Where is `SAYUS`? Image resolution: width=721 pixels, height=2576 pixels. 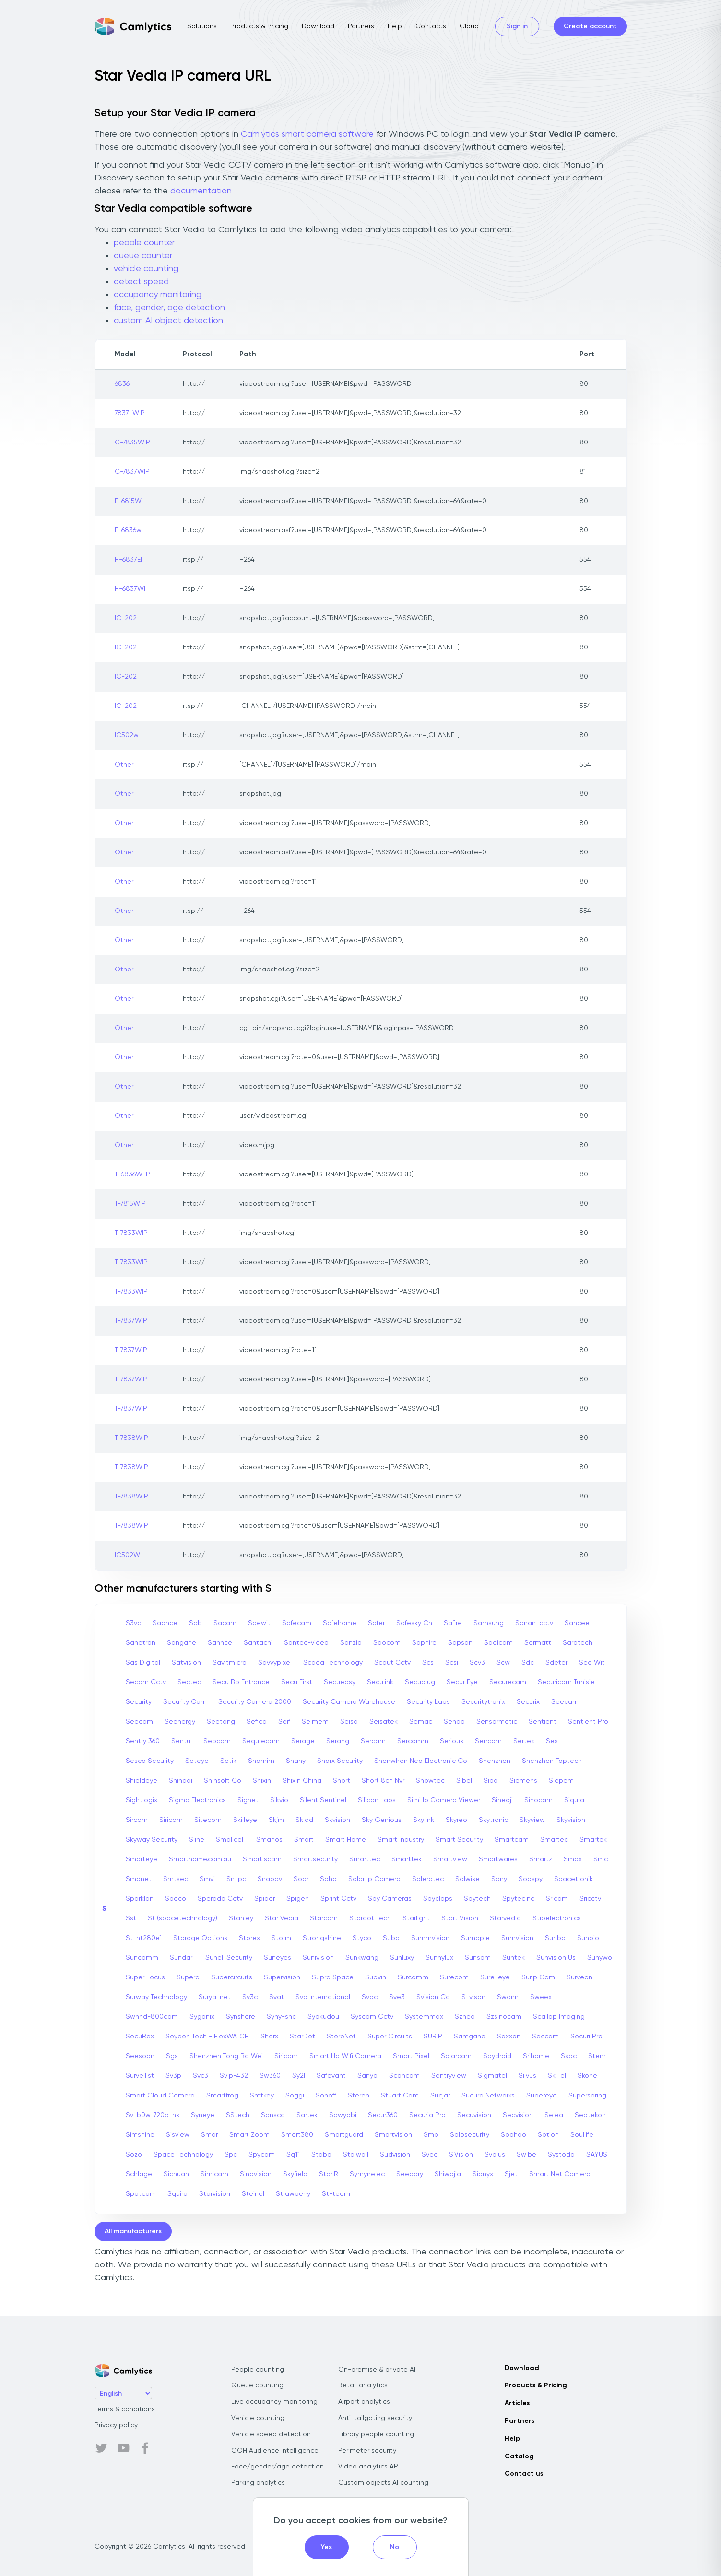
SAYUS is located at coordinates (596, 2154).